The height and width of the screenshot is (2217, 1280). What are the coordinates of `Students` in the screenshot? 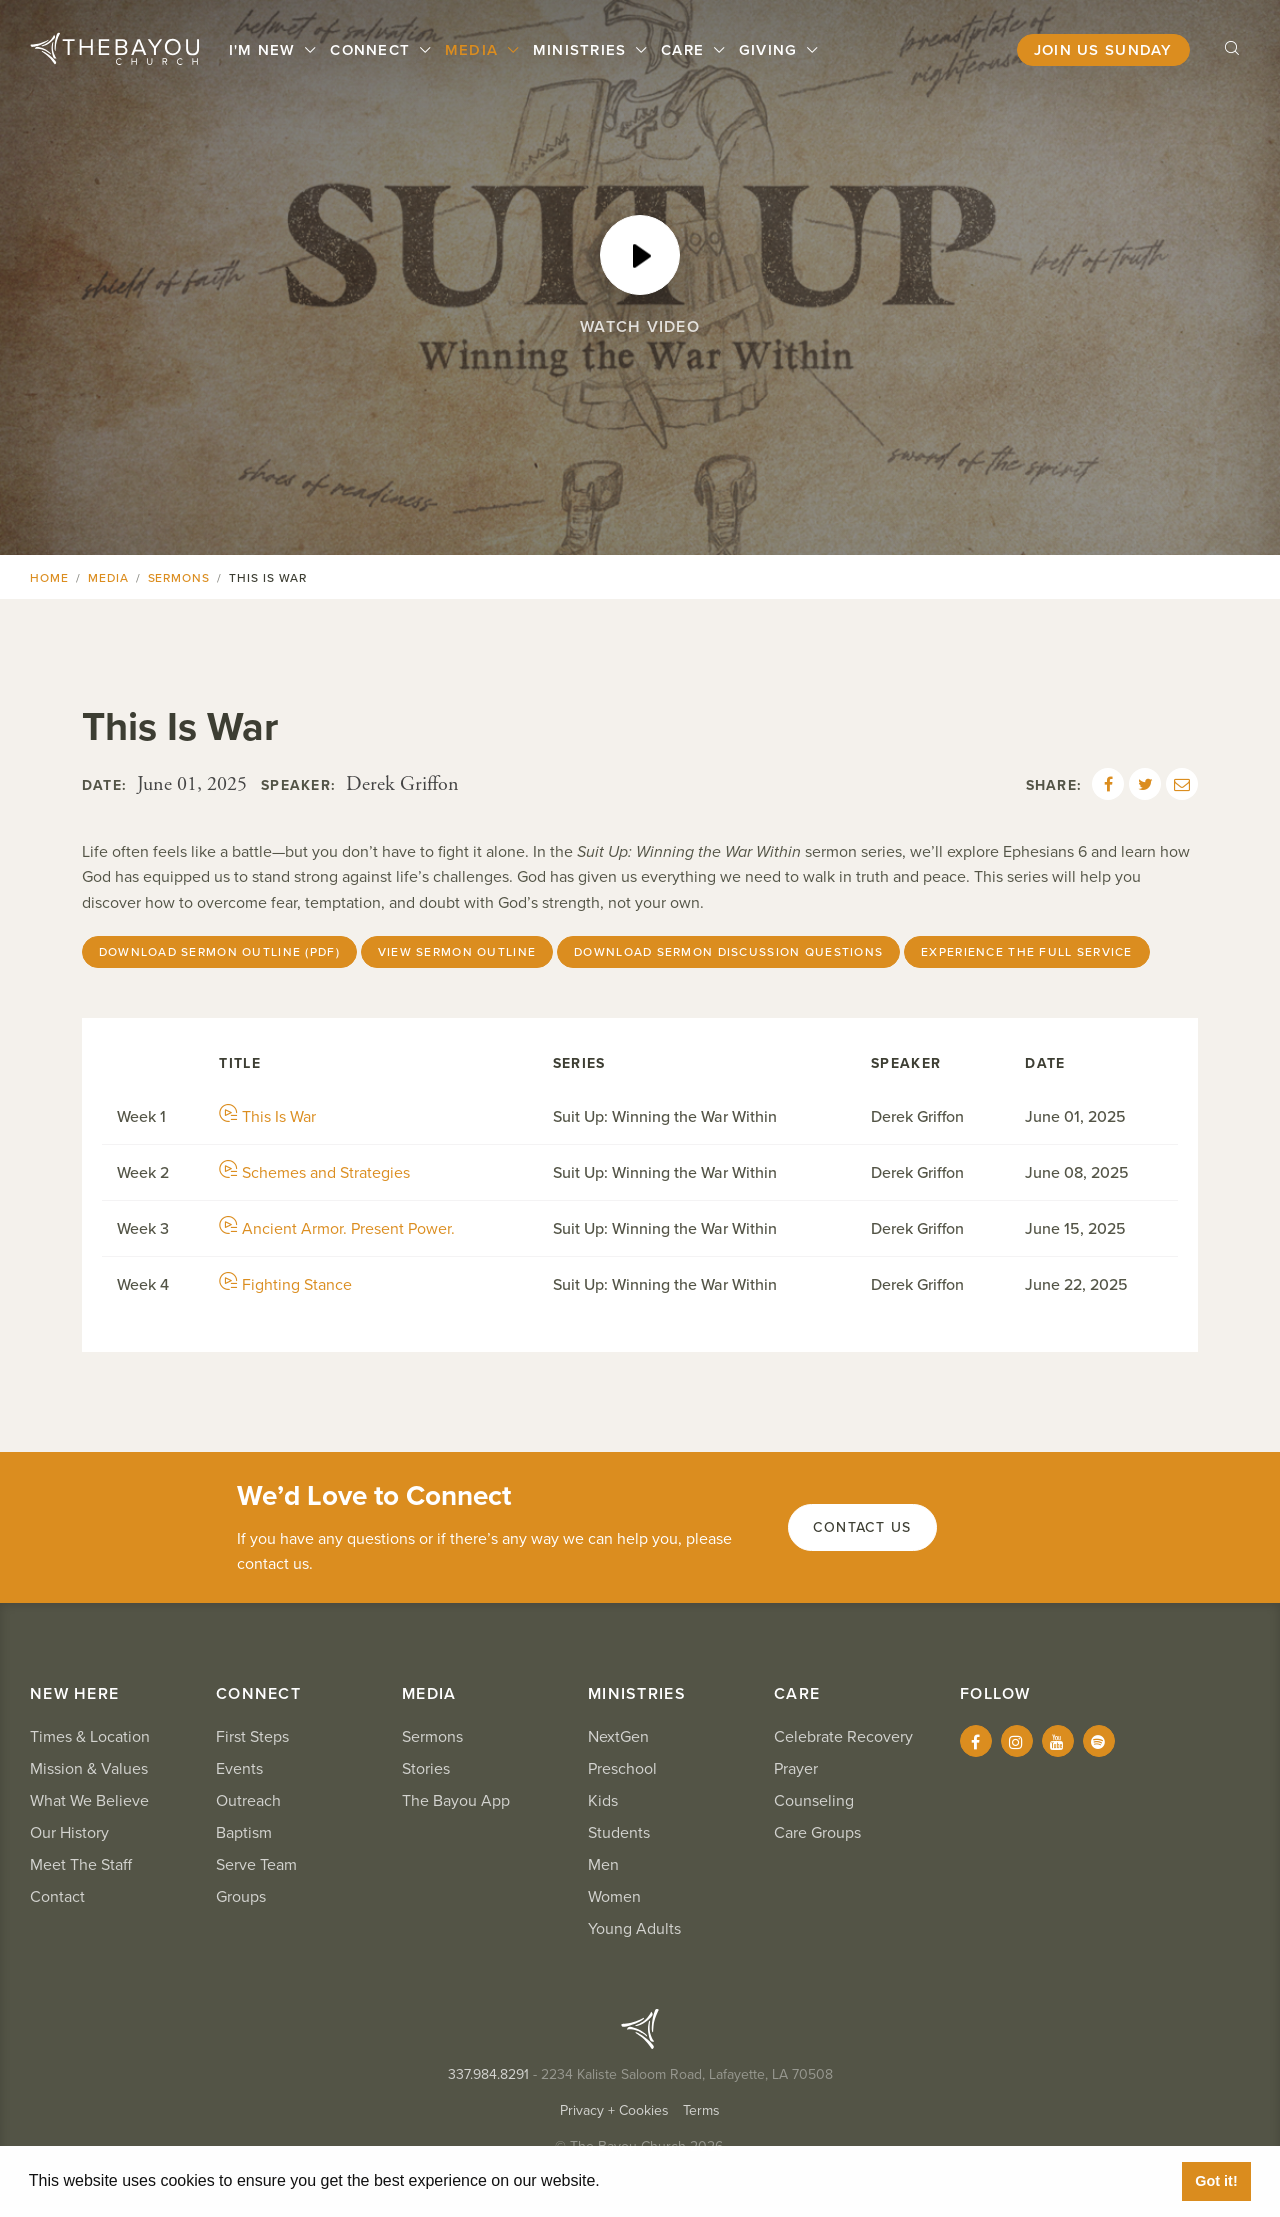 It's located at (619, 1833).